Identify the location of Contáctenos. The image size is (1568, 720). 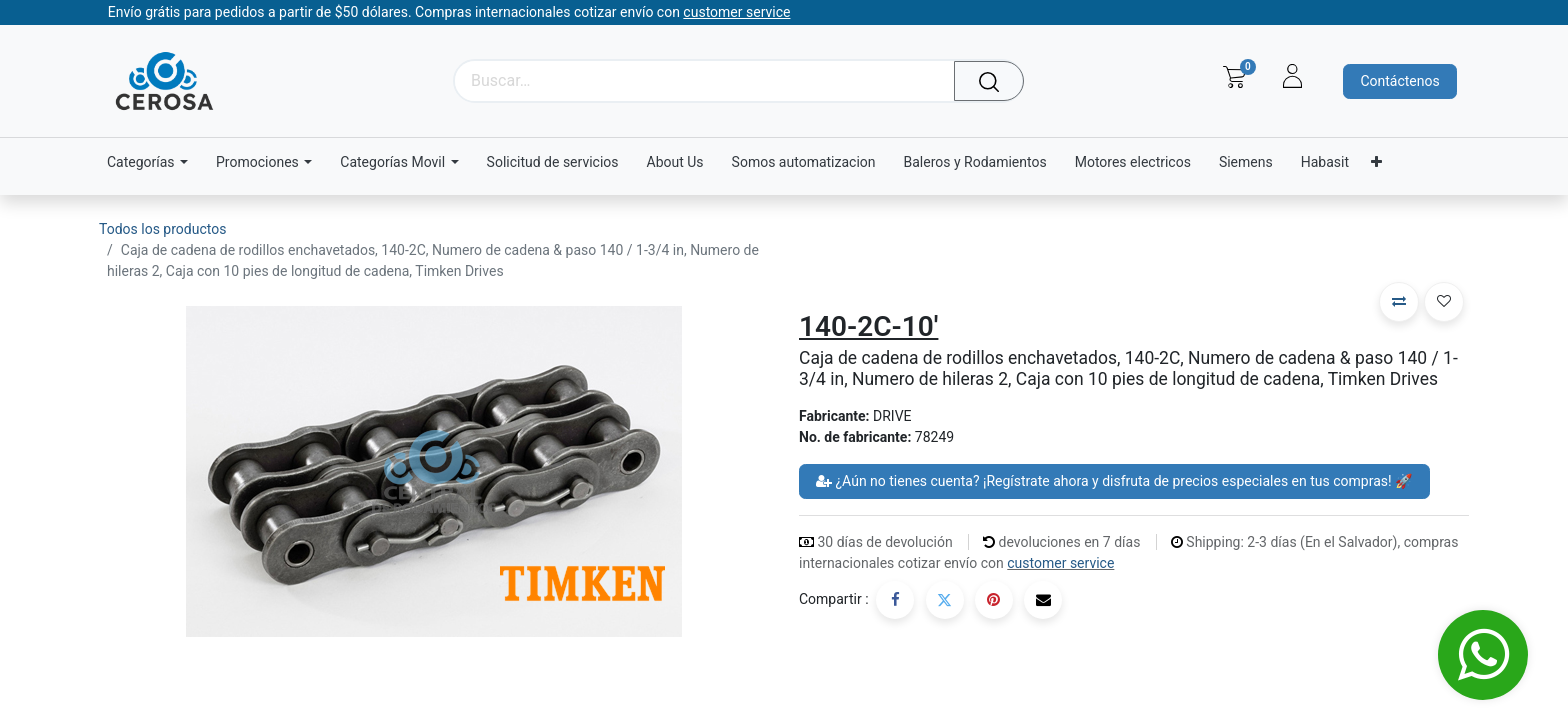
(1399, 81).